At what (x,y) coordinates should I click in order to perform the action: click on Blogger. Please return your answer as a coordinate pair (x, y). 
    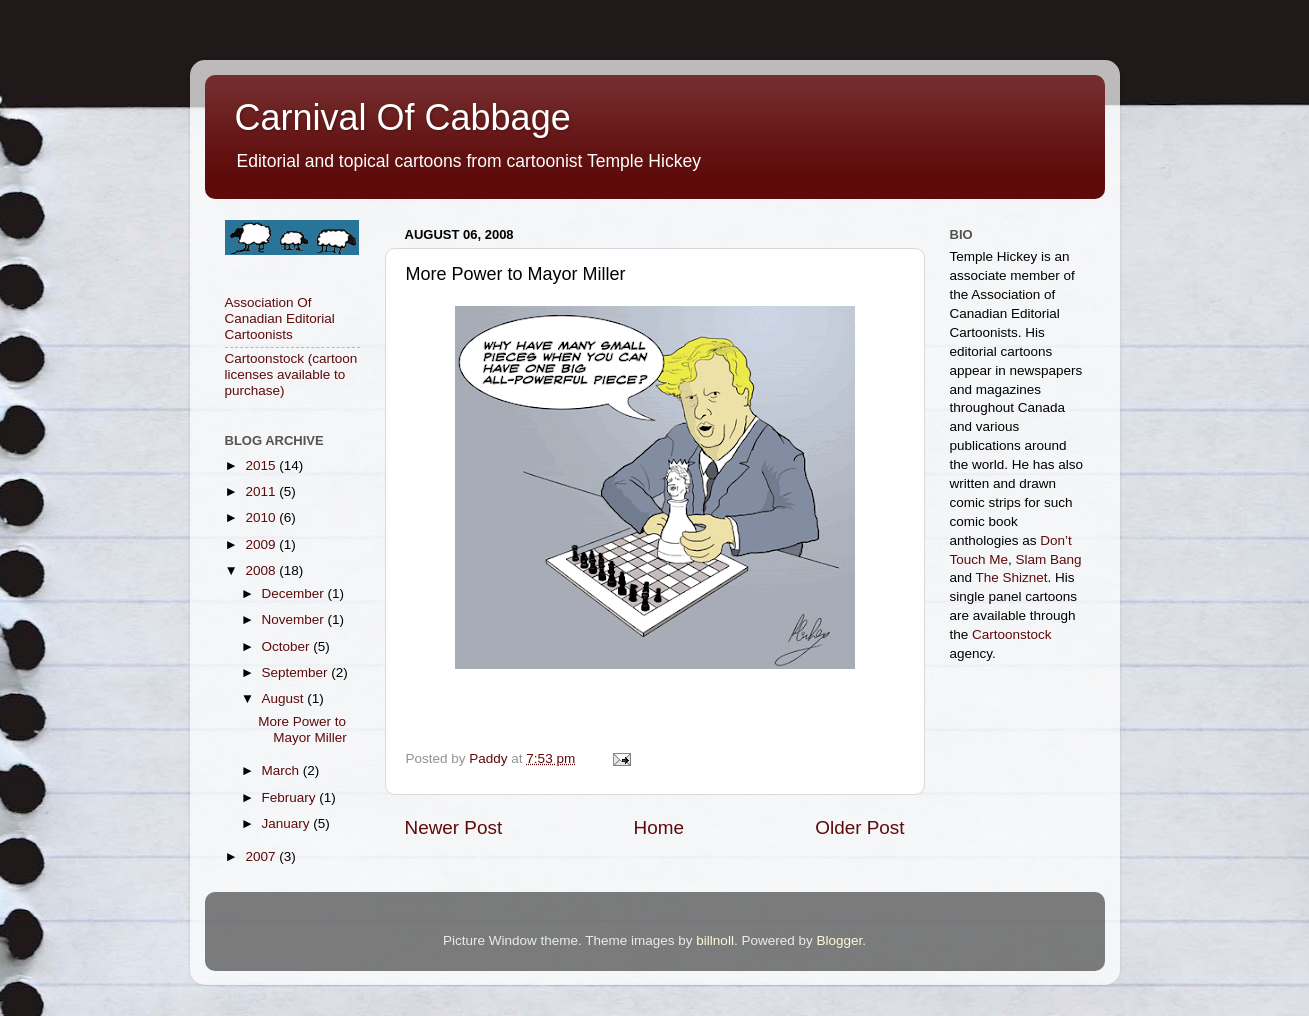
    Looking at the image, I should click on (839, 940).